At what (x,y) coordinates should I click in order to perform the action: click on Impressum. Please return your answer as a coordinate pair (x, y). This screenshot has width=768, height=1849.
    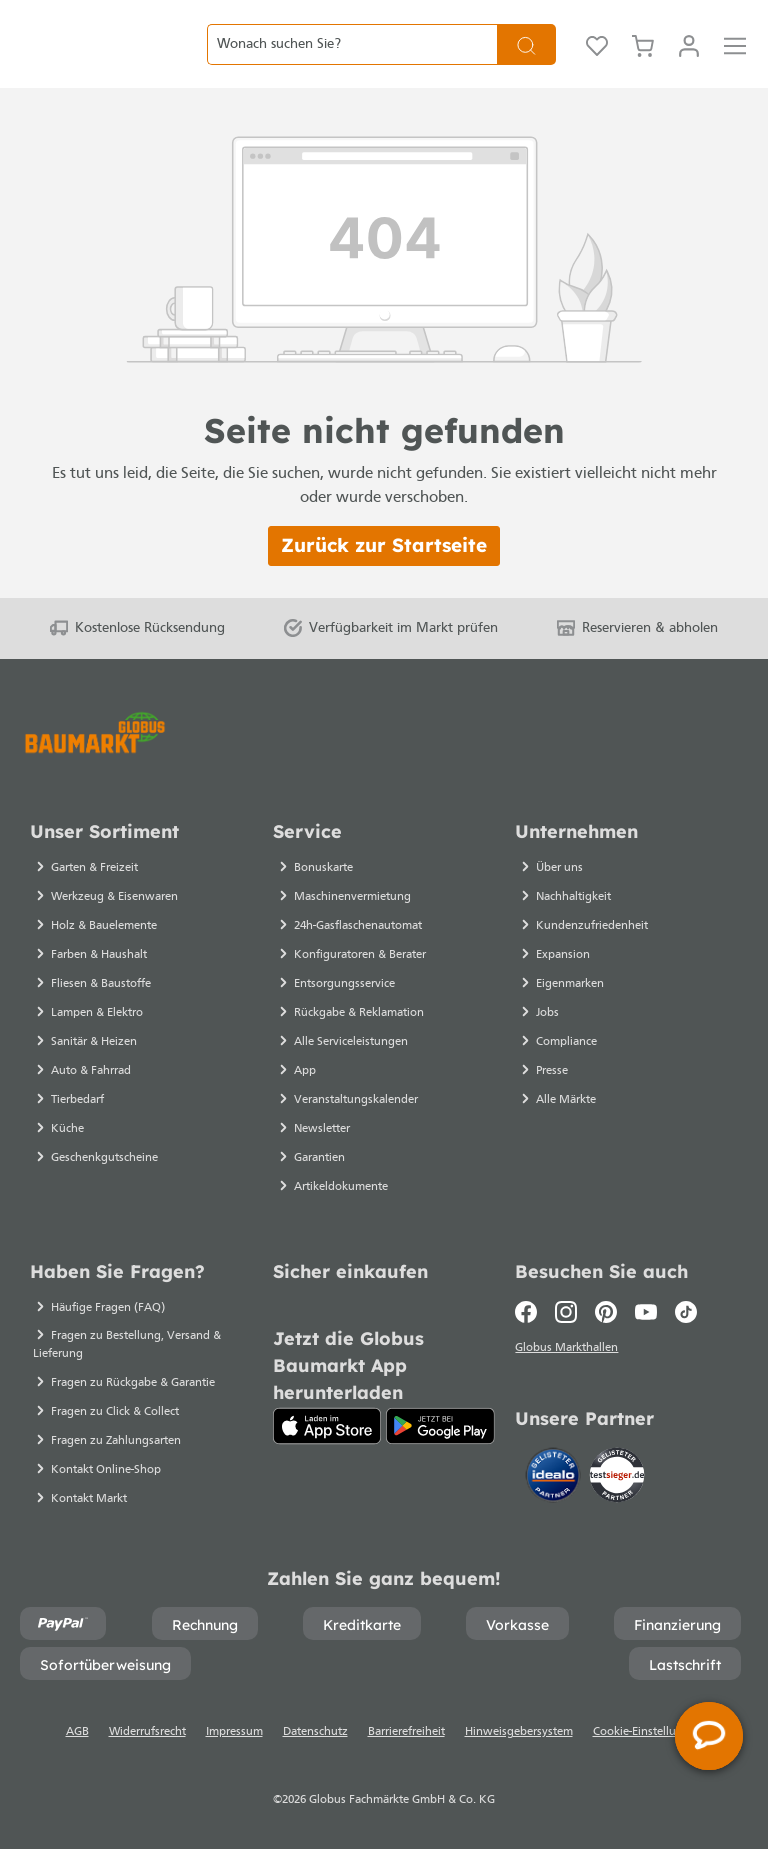
    Looking at the image, I should click on (234, 1732).